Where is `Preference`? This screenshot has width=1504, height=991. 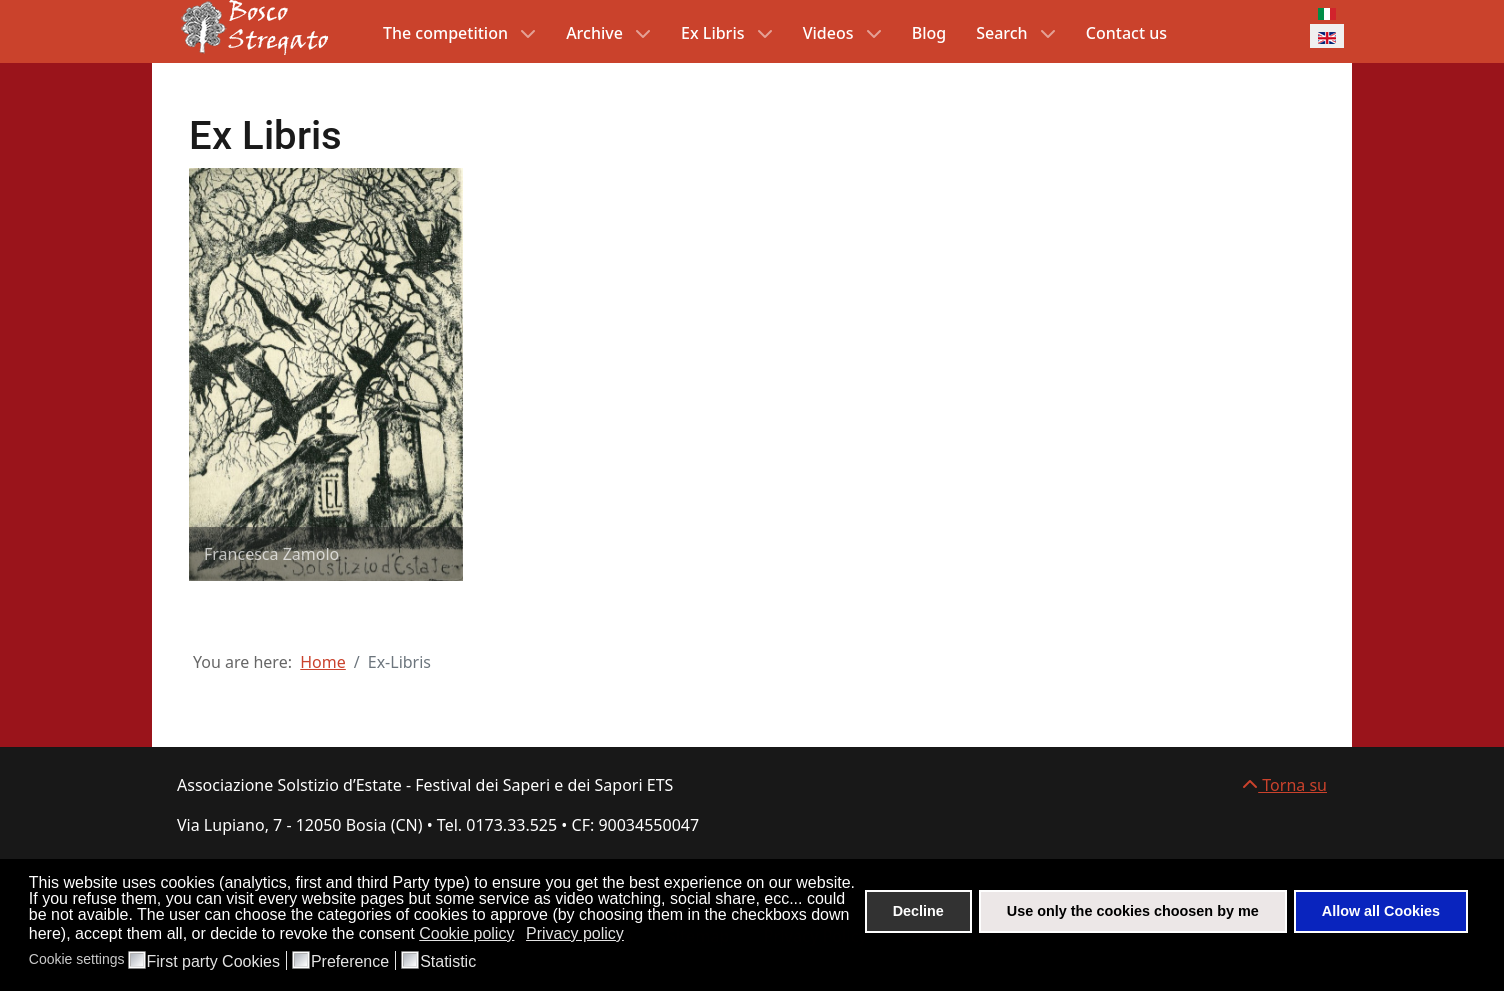
Preference is located at coordinates (350, 962).